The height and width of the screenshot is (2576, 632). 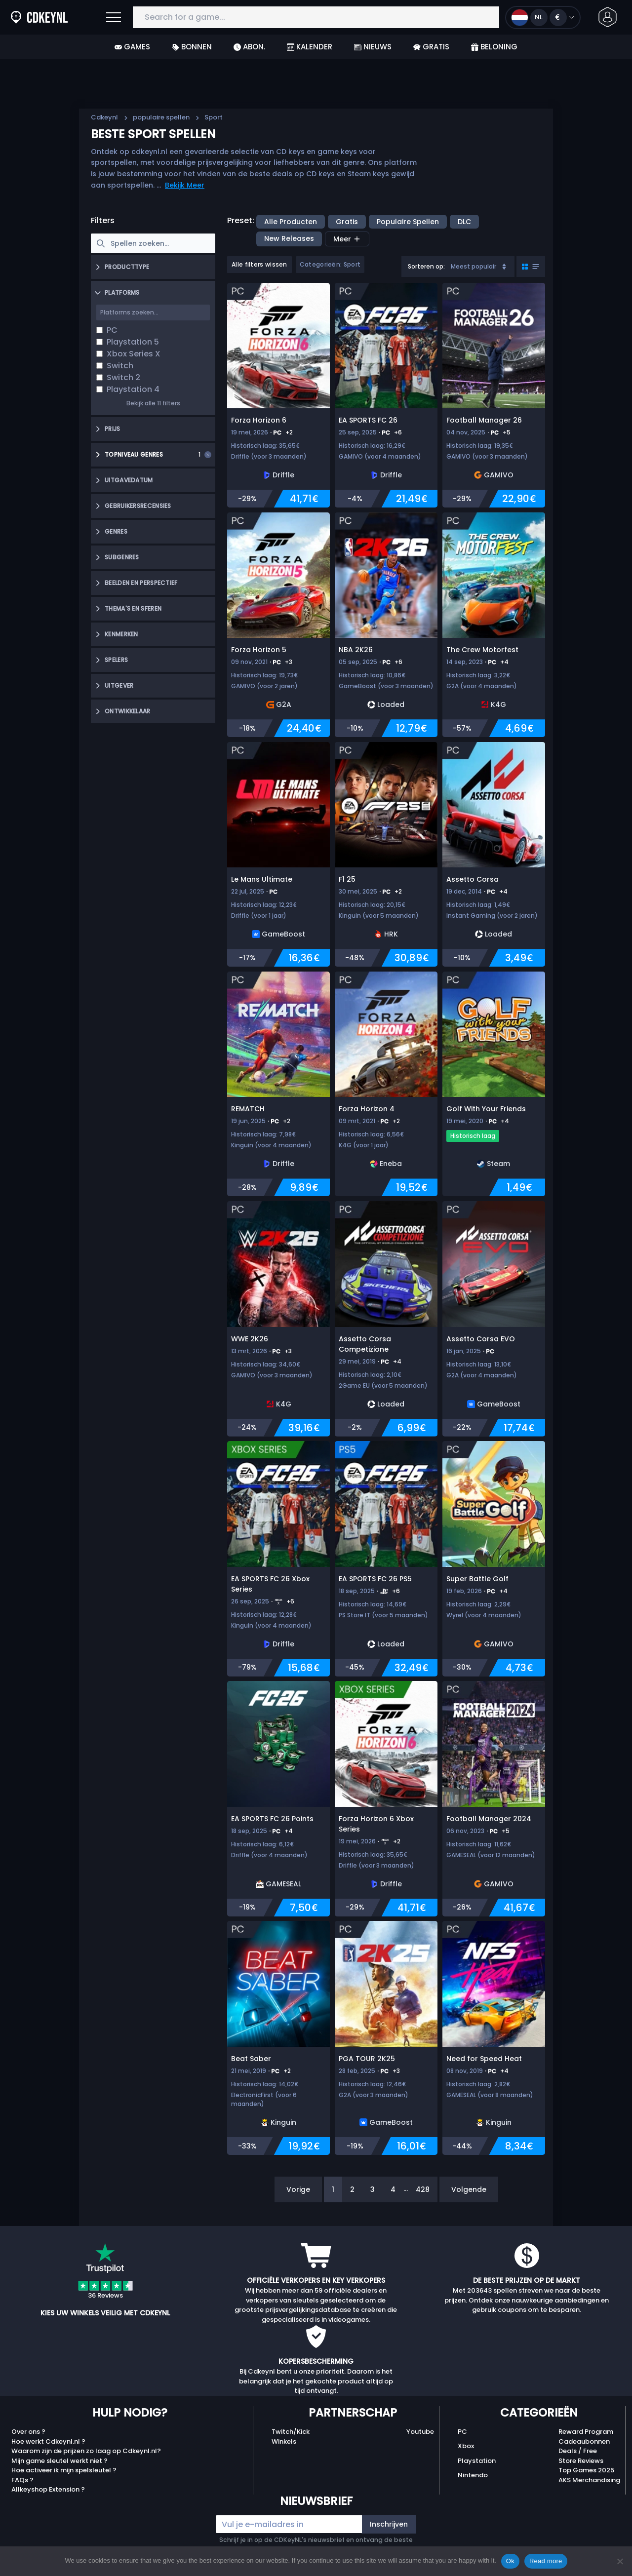 I want to click on Hoe werkt Cdkeynl.nl ?, so click(x=48, y=2441).